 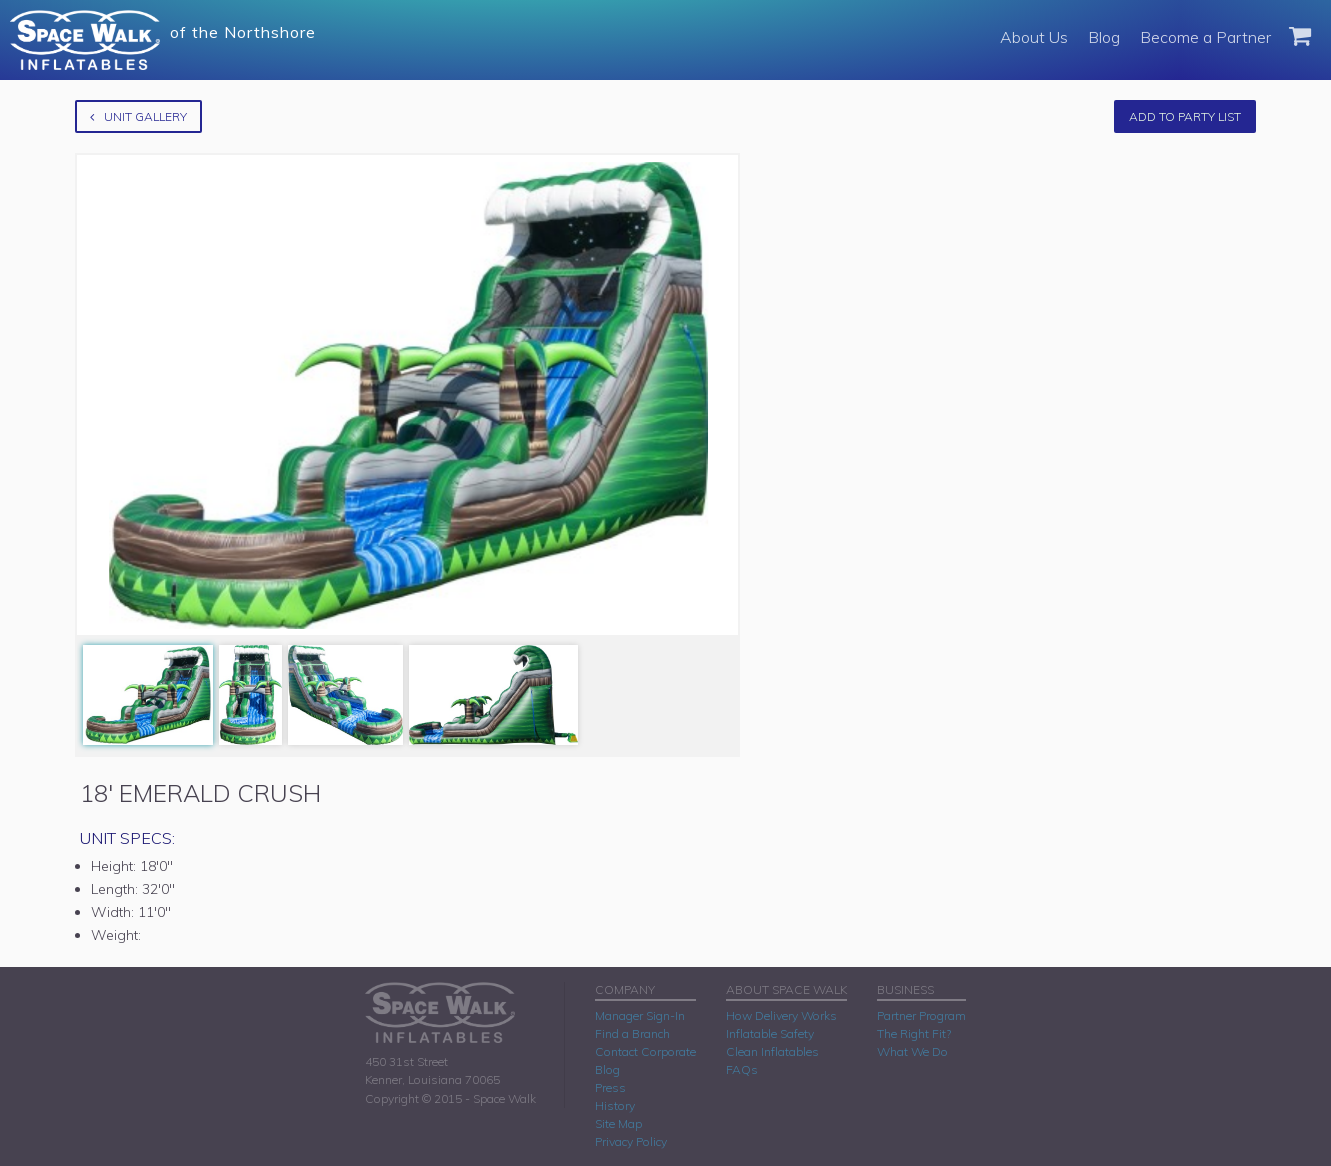 I want to click on How Delivery Works, so click(x=781, y=1015).